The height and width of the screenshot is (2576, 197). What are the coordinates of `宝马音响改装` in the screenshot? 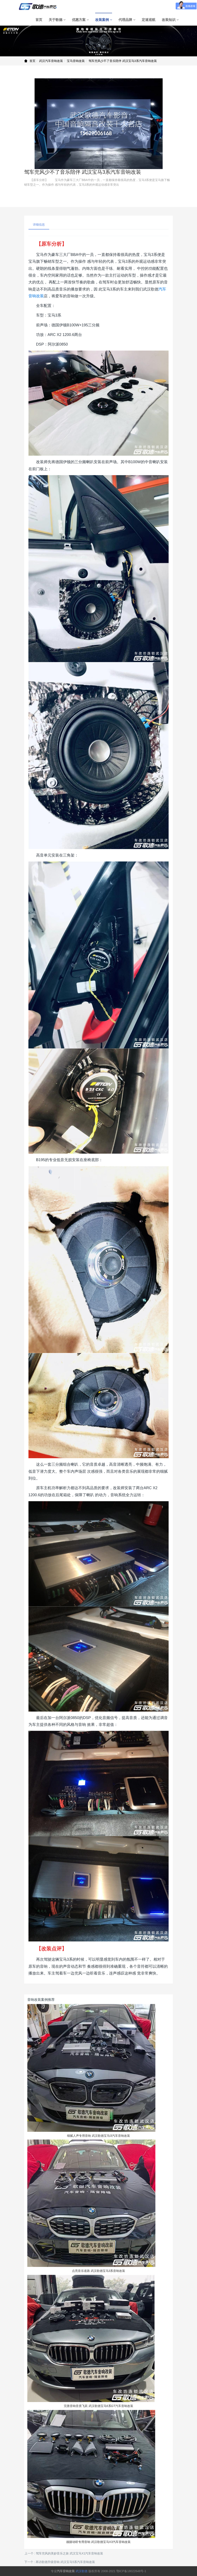 It's located at (76, 61).